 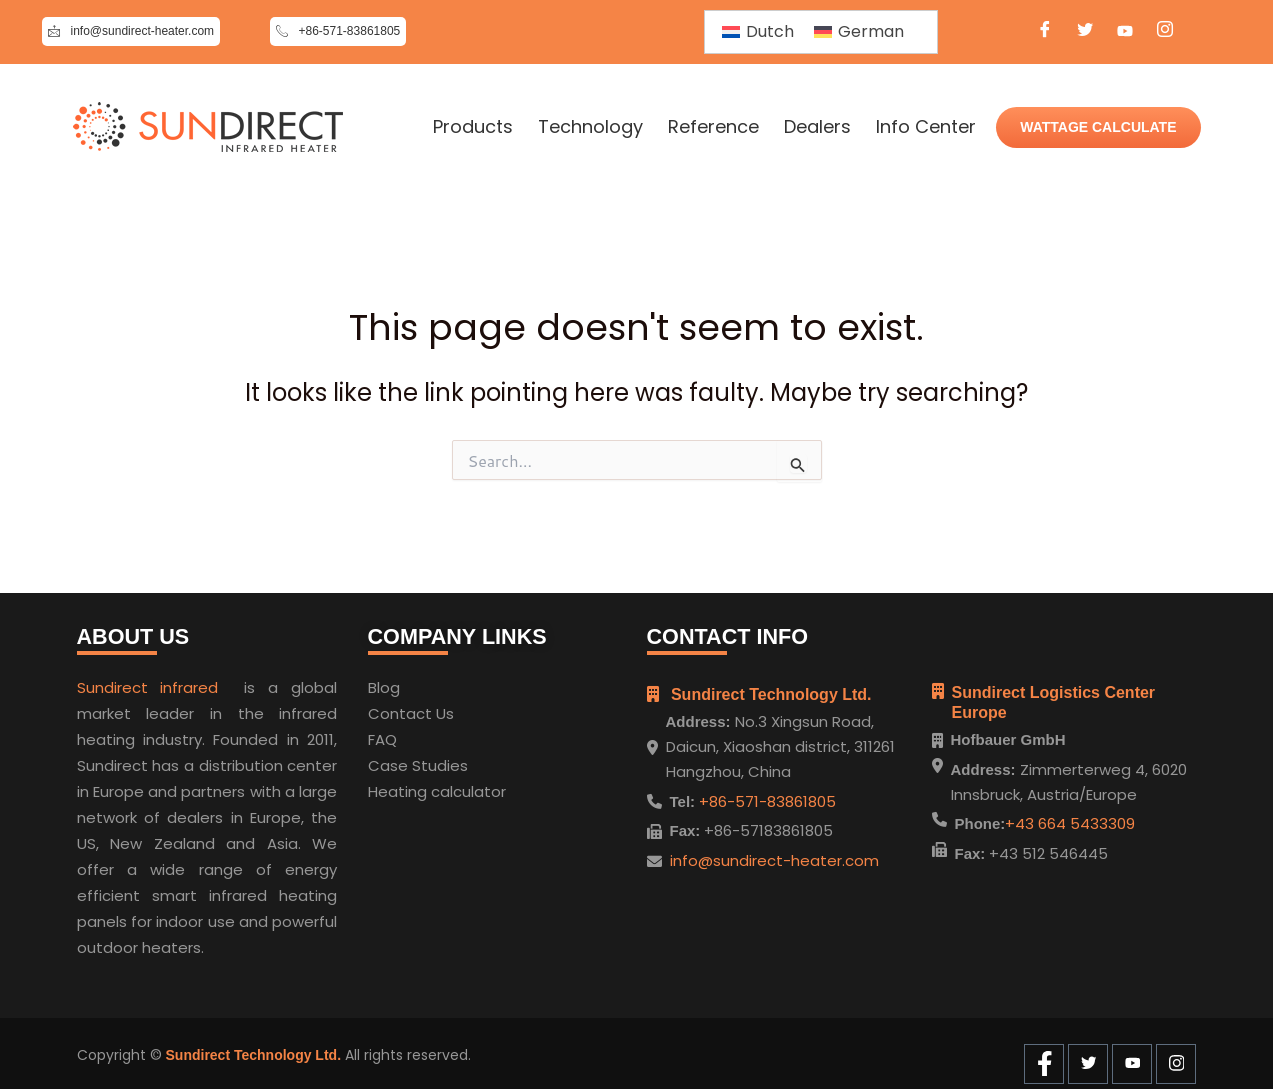 What do you see at coordinates (411, 709) in the screenshot?
I see `Contact Us` at bounding box center [411, 709].